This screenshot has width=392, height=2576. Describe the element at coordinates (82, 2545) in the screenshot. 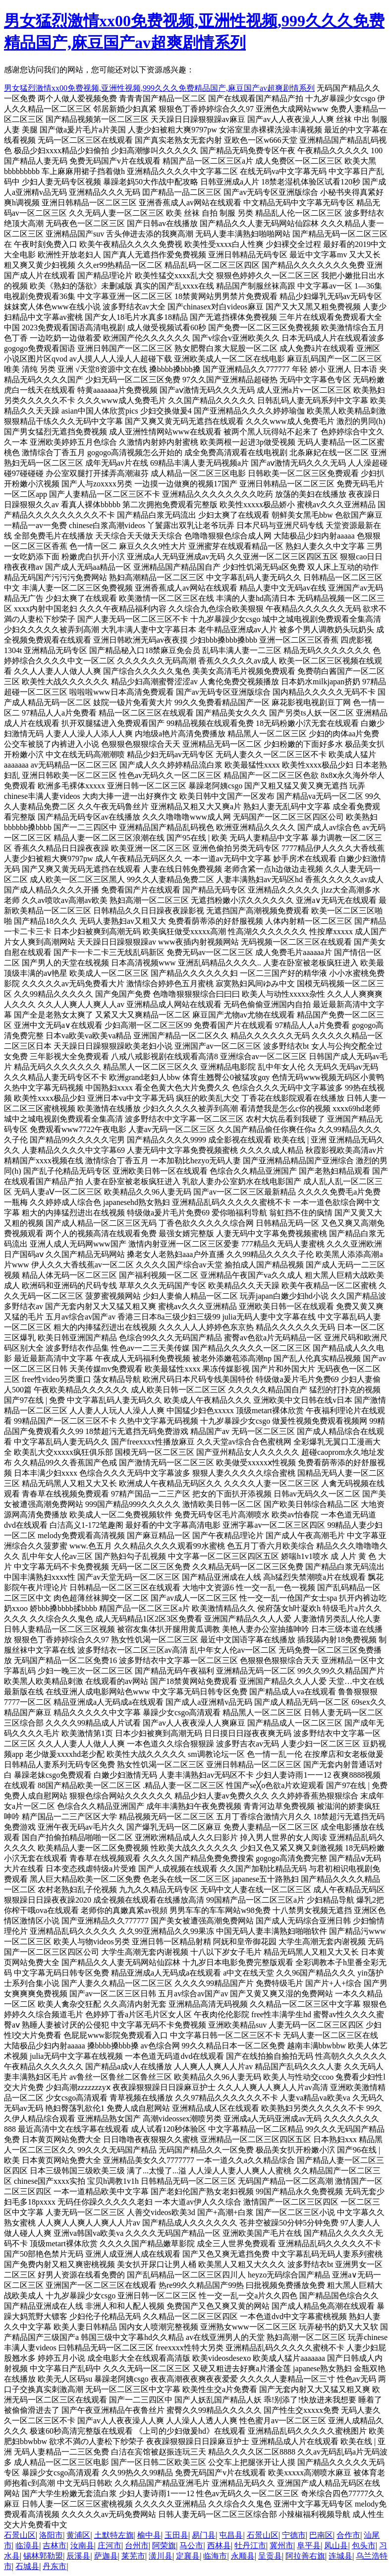

I see `汝南县` at that location.